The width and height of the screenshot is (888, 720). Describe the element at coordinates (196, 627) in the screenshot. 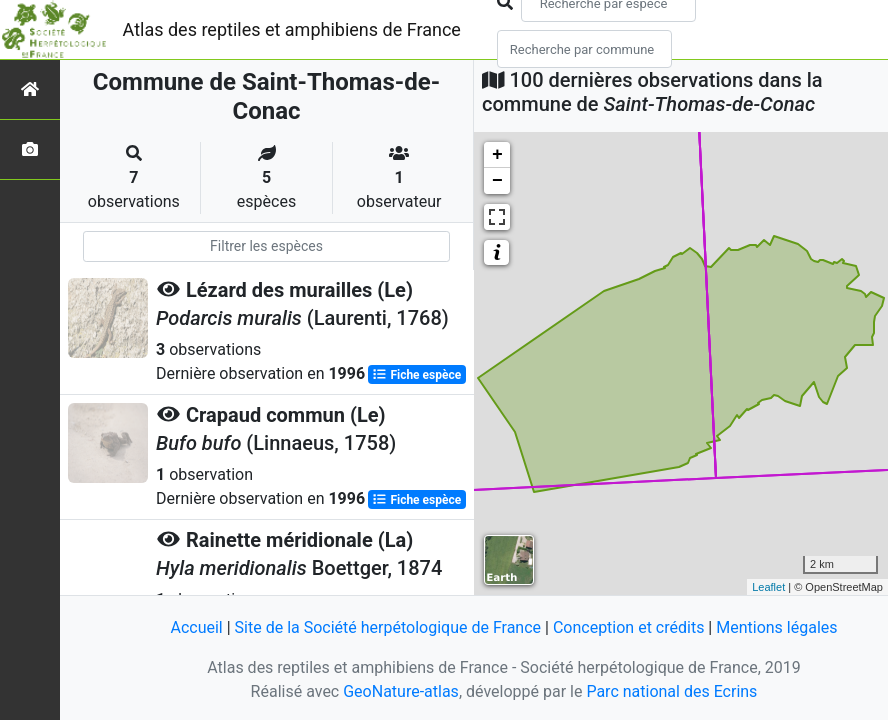

I see `Accueil` at that location.